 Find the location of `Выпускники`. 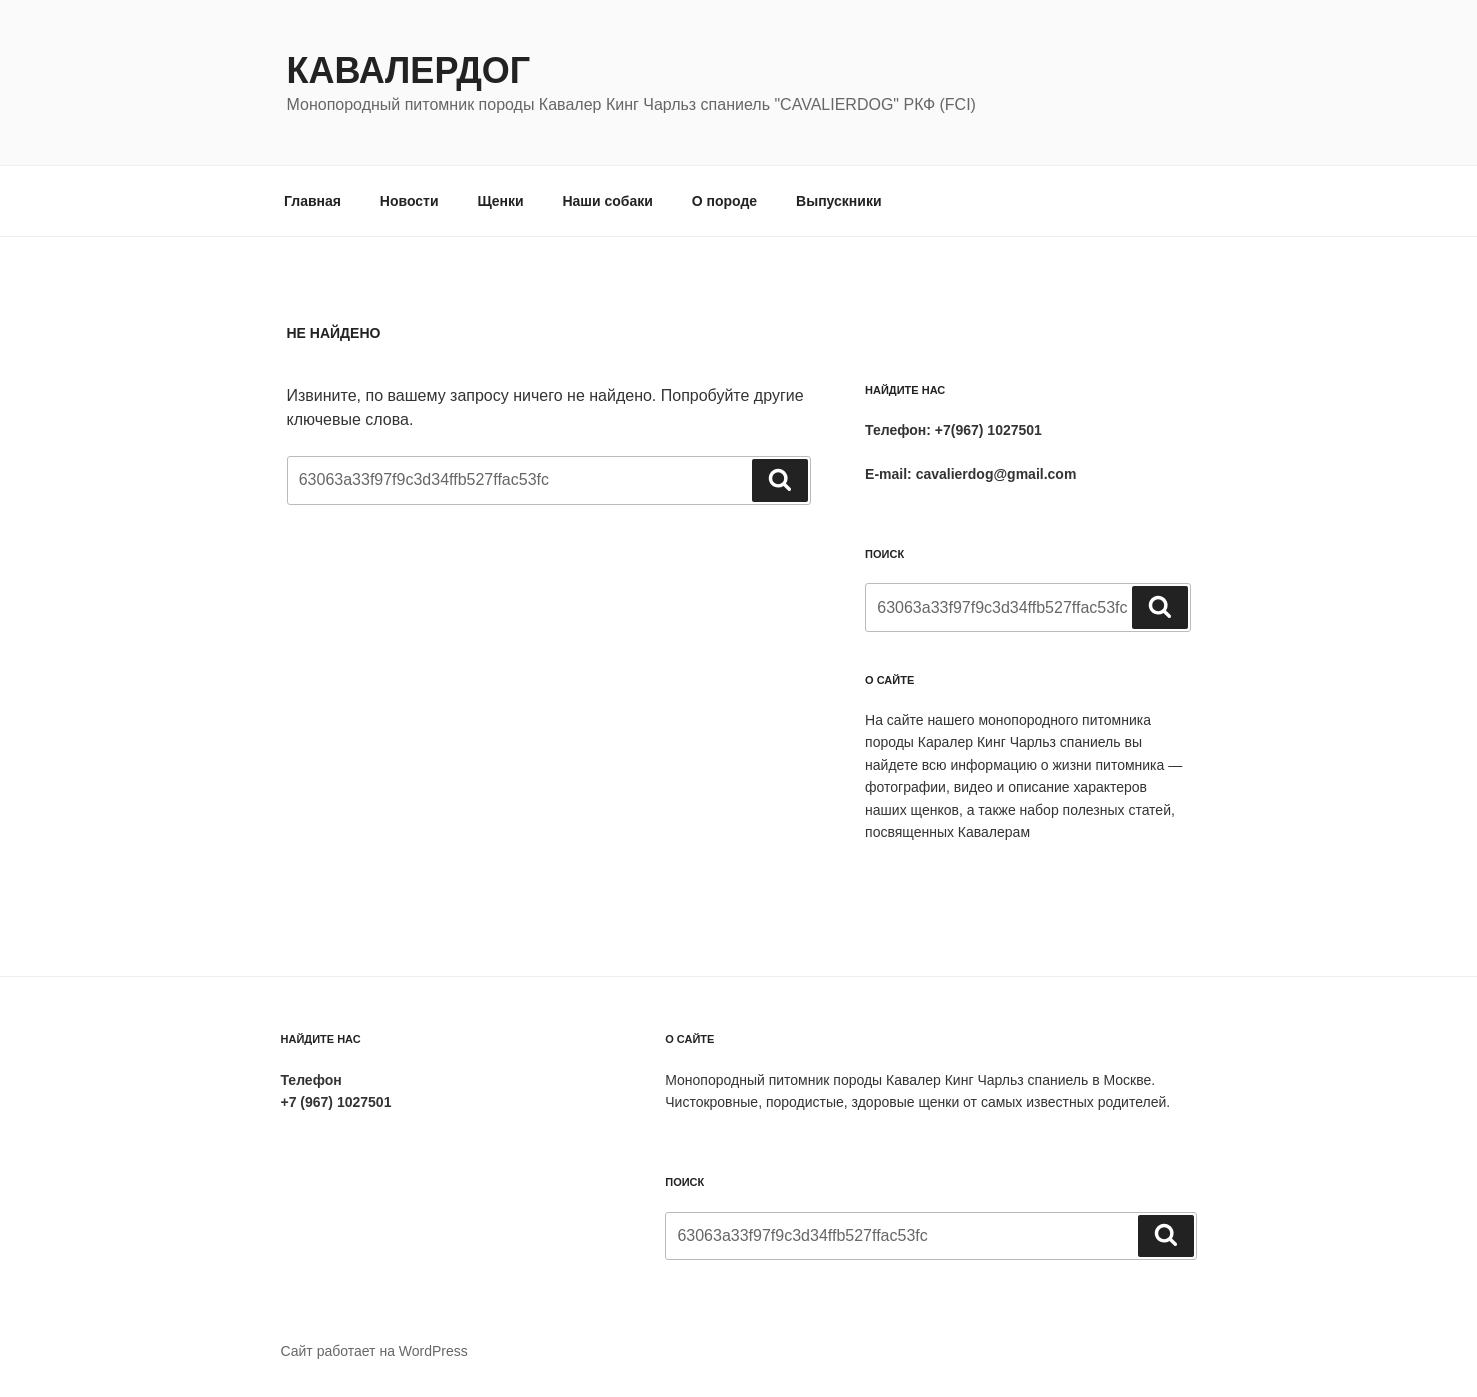

Выпускники is located at coordinates (838, 201).